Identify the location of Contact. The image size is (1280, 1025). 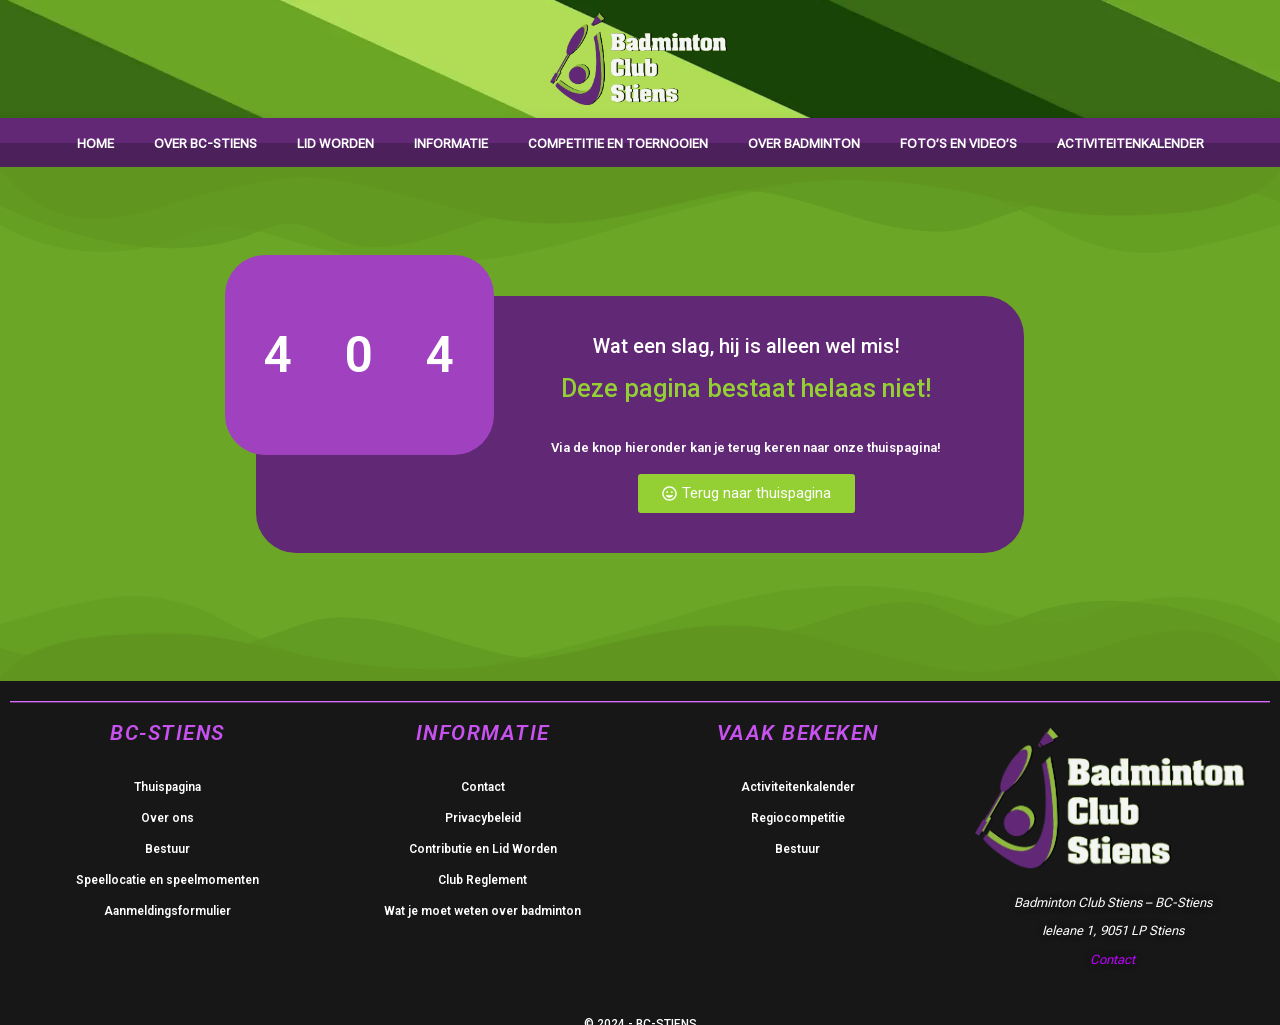
(483, 787).